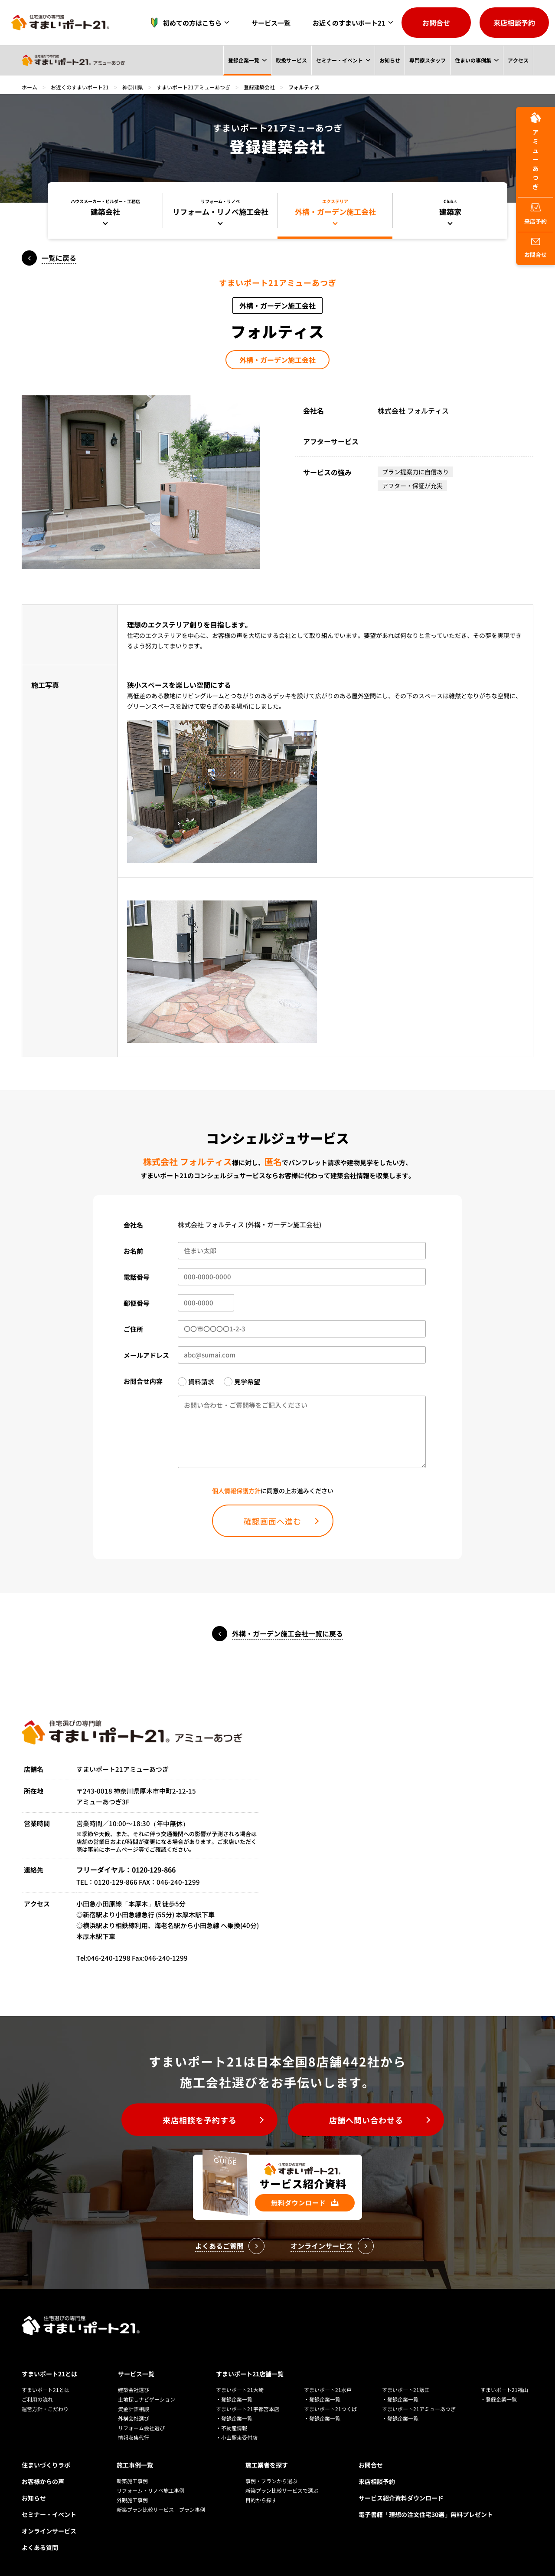 The height and width of the screenshot is (2576, 555). I want to click on 外構会社選び, so click(133, 2418).